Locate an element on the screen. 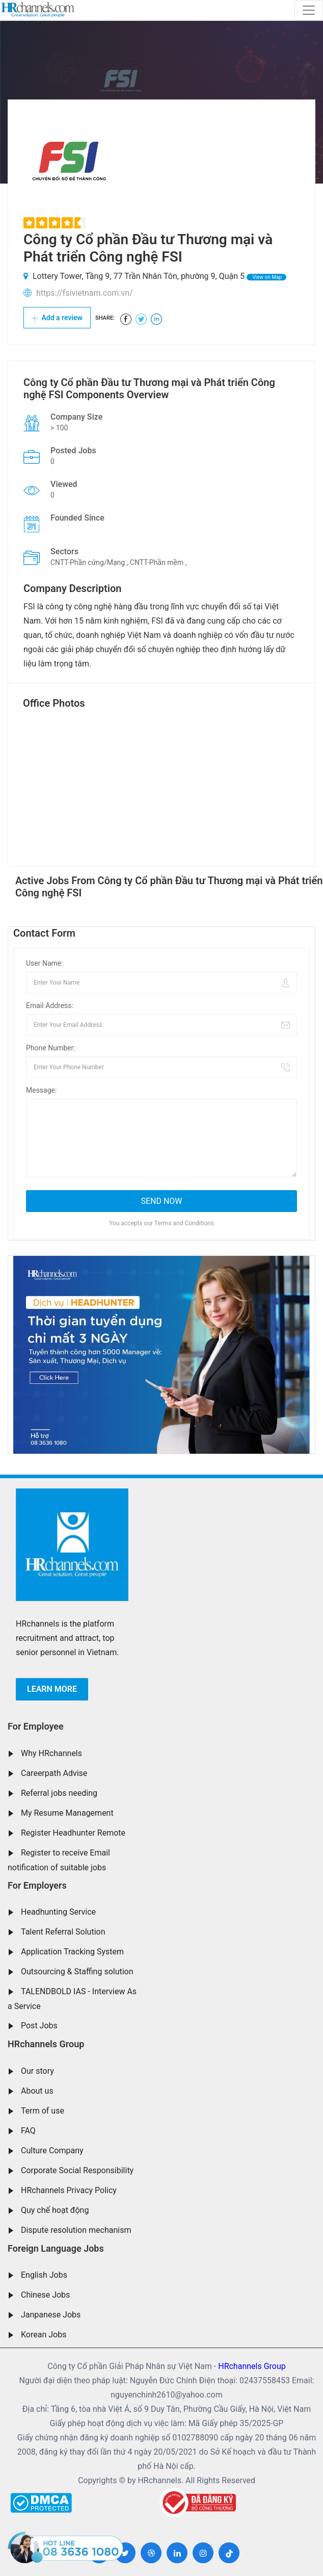 The image size is (323, 2576). HRchannels Privacy Policy is located at coordinates (69, 2190).